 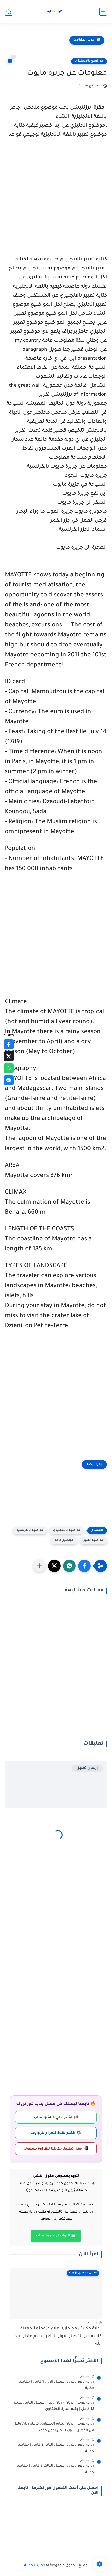 What do you see at coordinates (56, 2117) in the screenshot?
I see `📢 اشترك في قناة واتساب` at bounding box center [56, 2117].